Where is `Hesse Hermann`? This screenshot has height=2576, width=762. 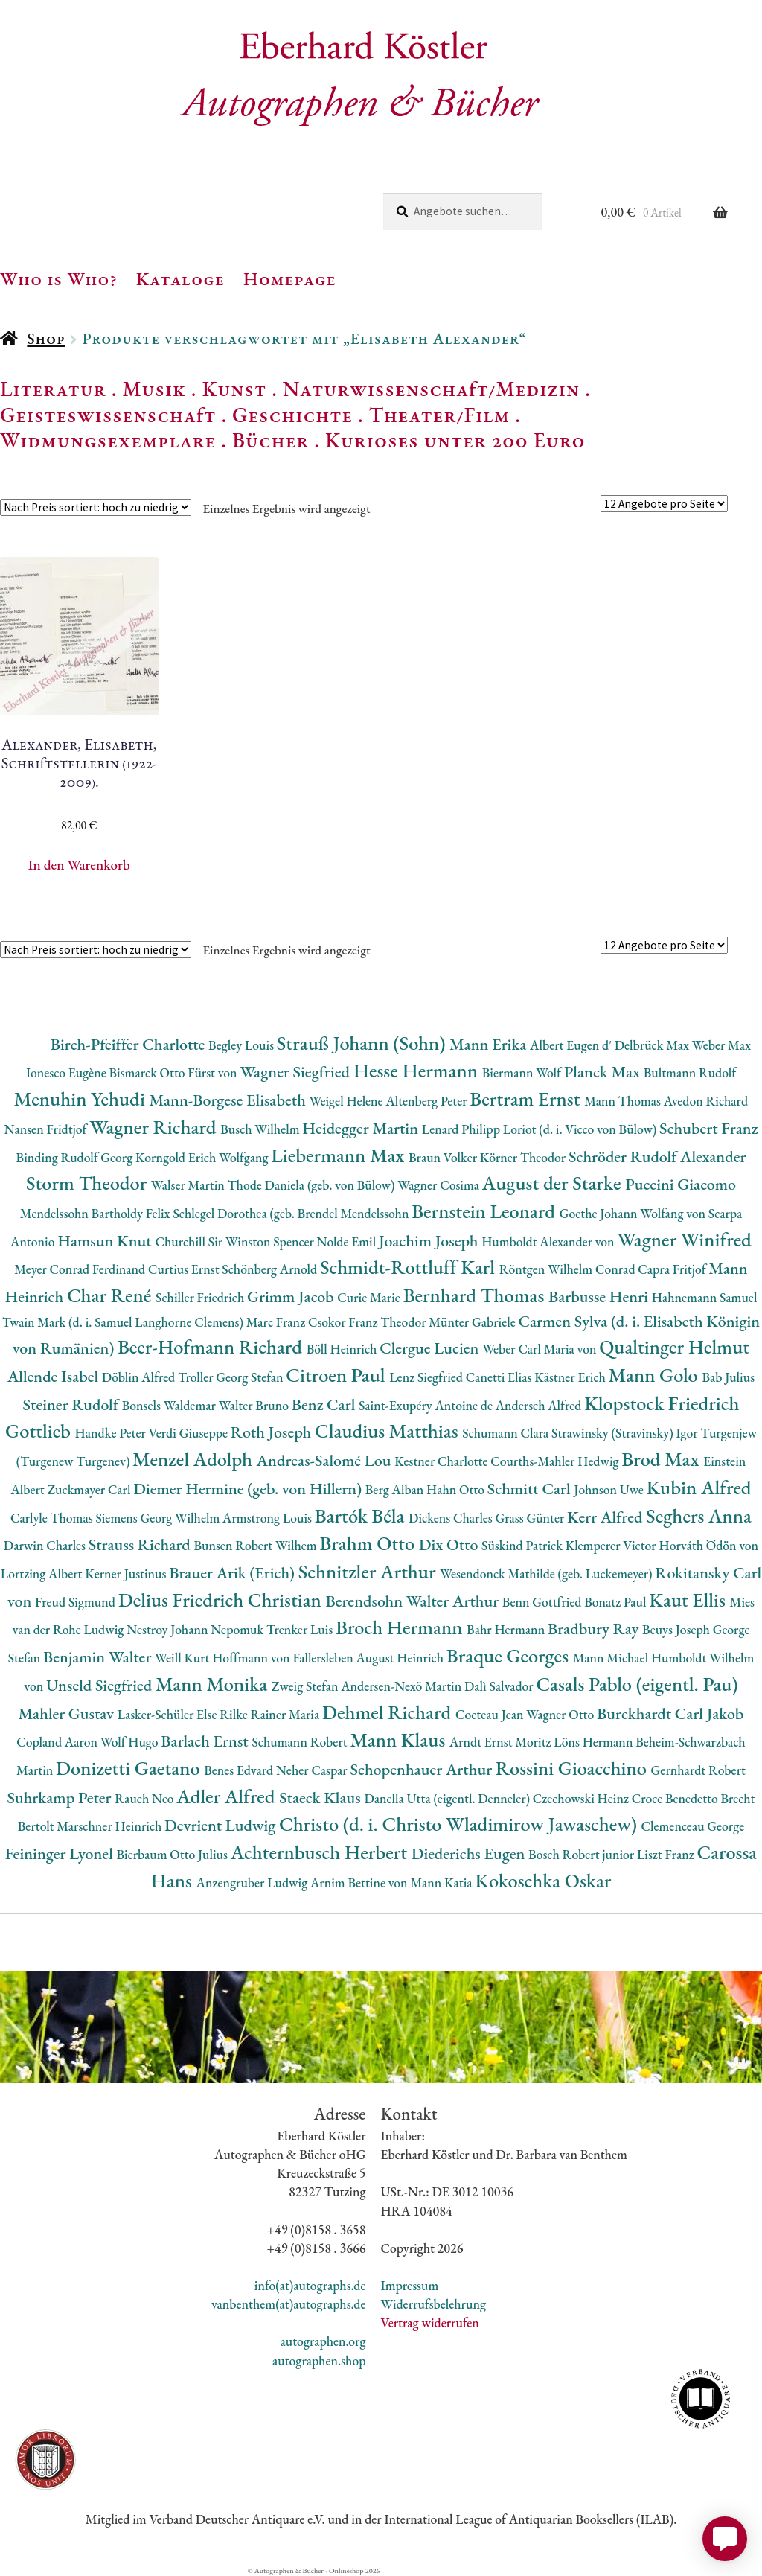 Hesse Hermann is located at coordinates (417, 1070).